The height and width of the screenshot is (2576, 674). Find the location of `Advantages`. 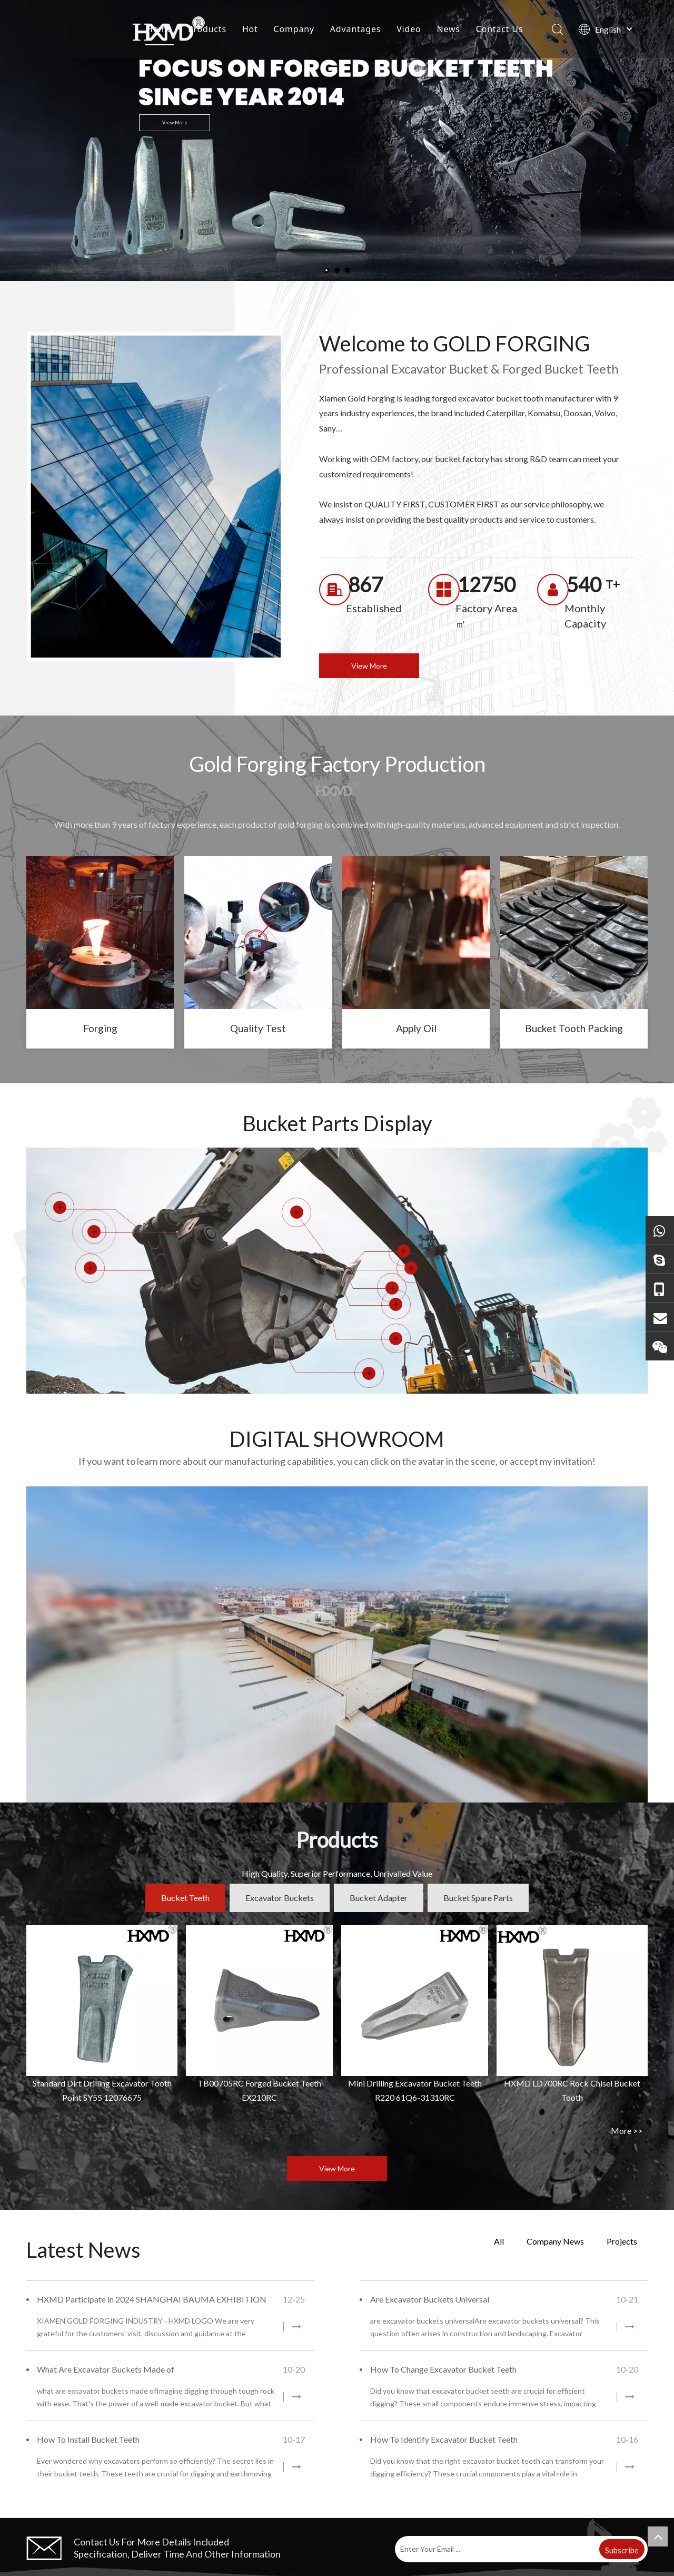

Advantages is located at coordinates (355, 29).